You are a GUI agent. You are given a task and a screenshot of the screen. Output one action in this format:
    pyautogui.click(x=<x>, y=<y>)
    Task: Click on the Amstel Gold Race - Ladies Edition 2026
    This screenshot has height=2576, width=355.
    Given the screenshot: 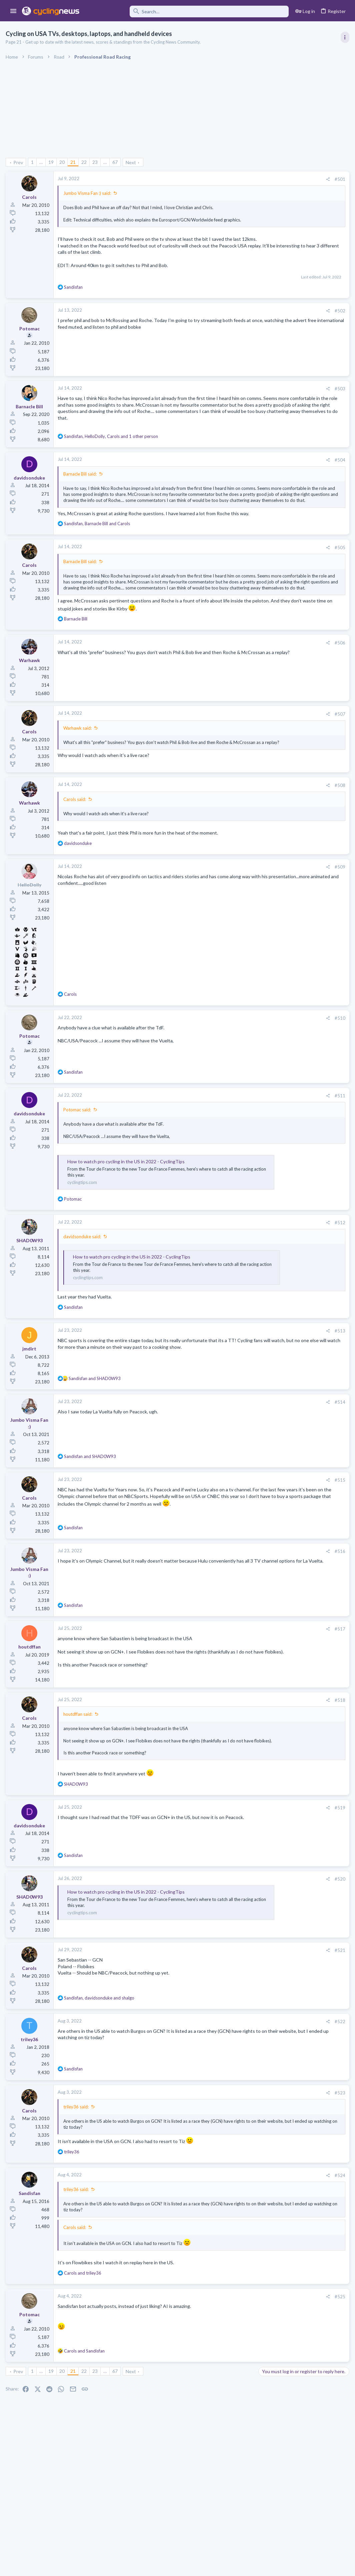 What is the action you would take?
    pyautogui.click(x=301, y=719)
    